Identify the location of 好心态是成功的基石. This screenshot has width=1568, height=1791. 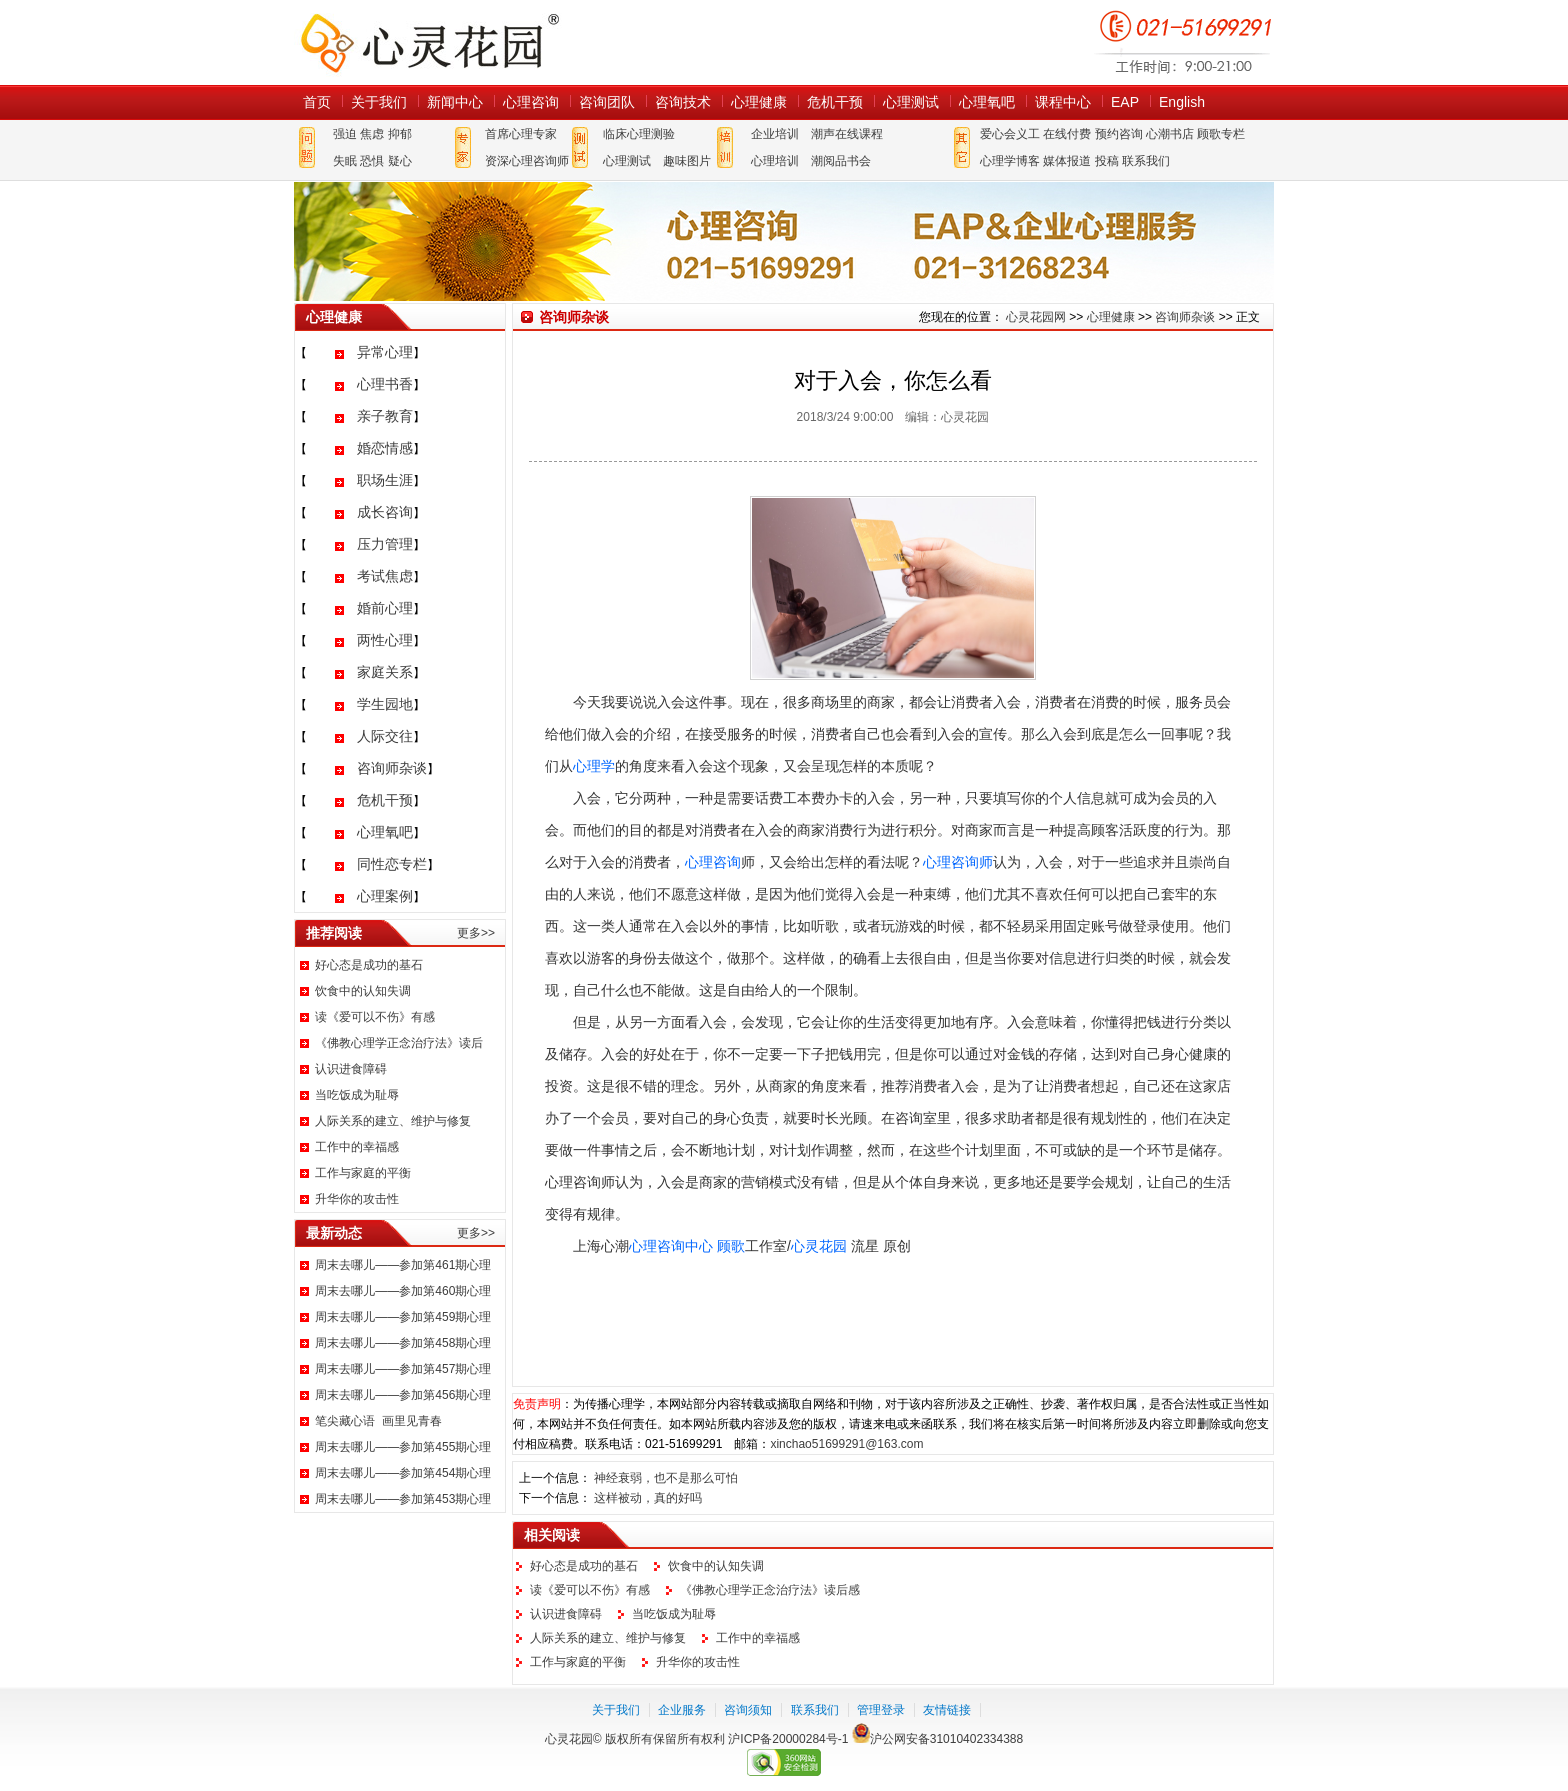
(369, 965).